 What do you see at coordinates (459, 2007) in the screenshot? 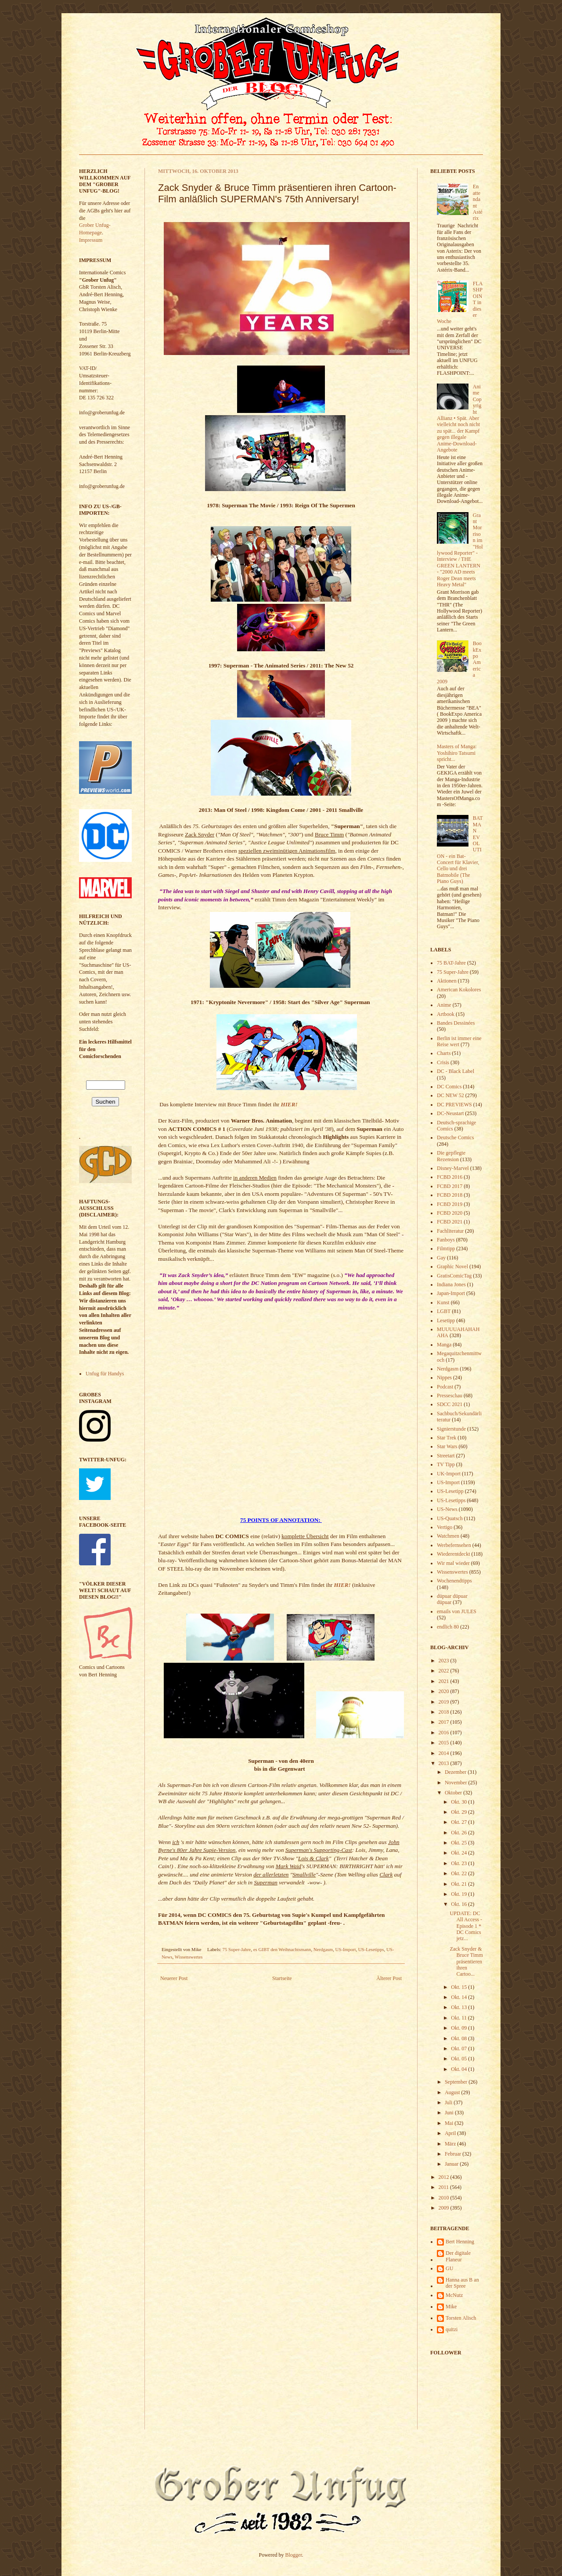
I see `Okt. 13` at bounding box center [459, 2007].